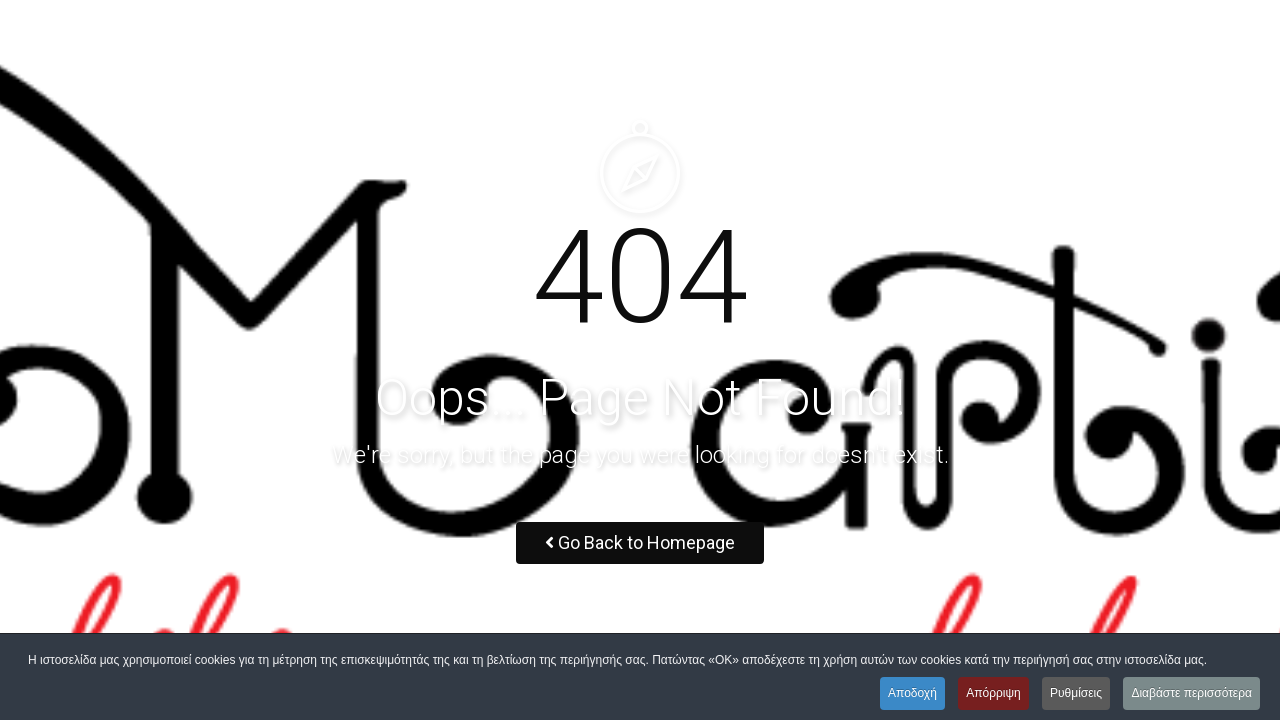 This screenshot has width=1280, height=720. I want to click on Go Back to Homepage, so click(640, 542).